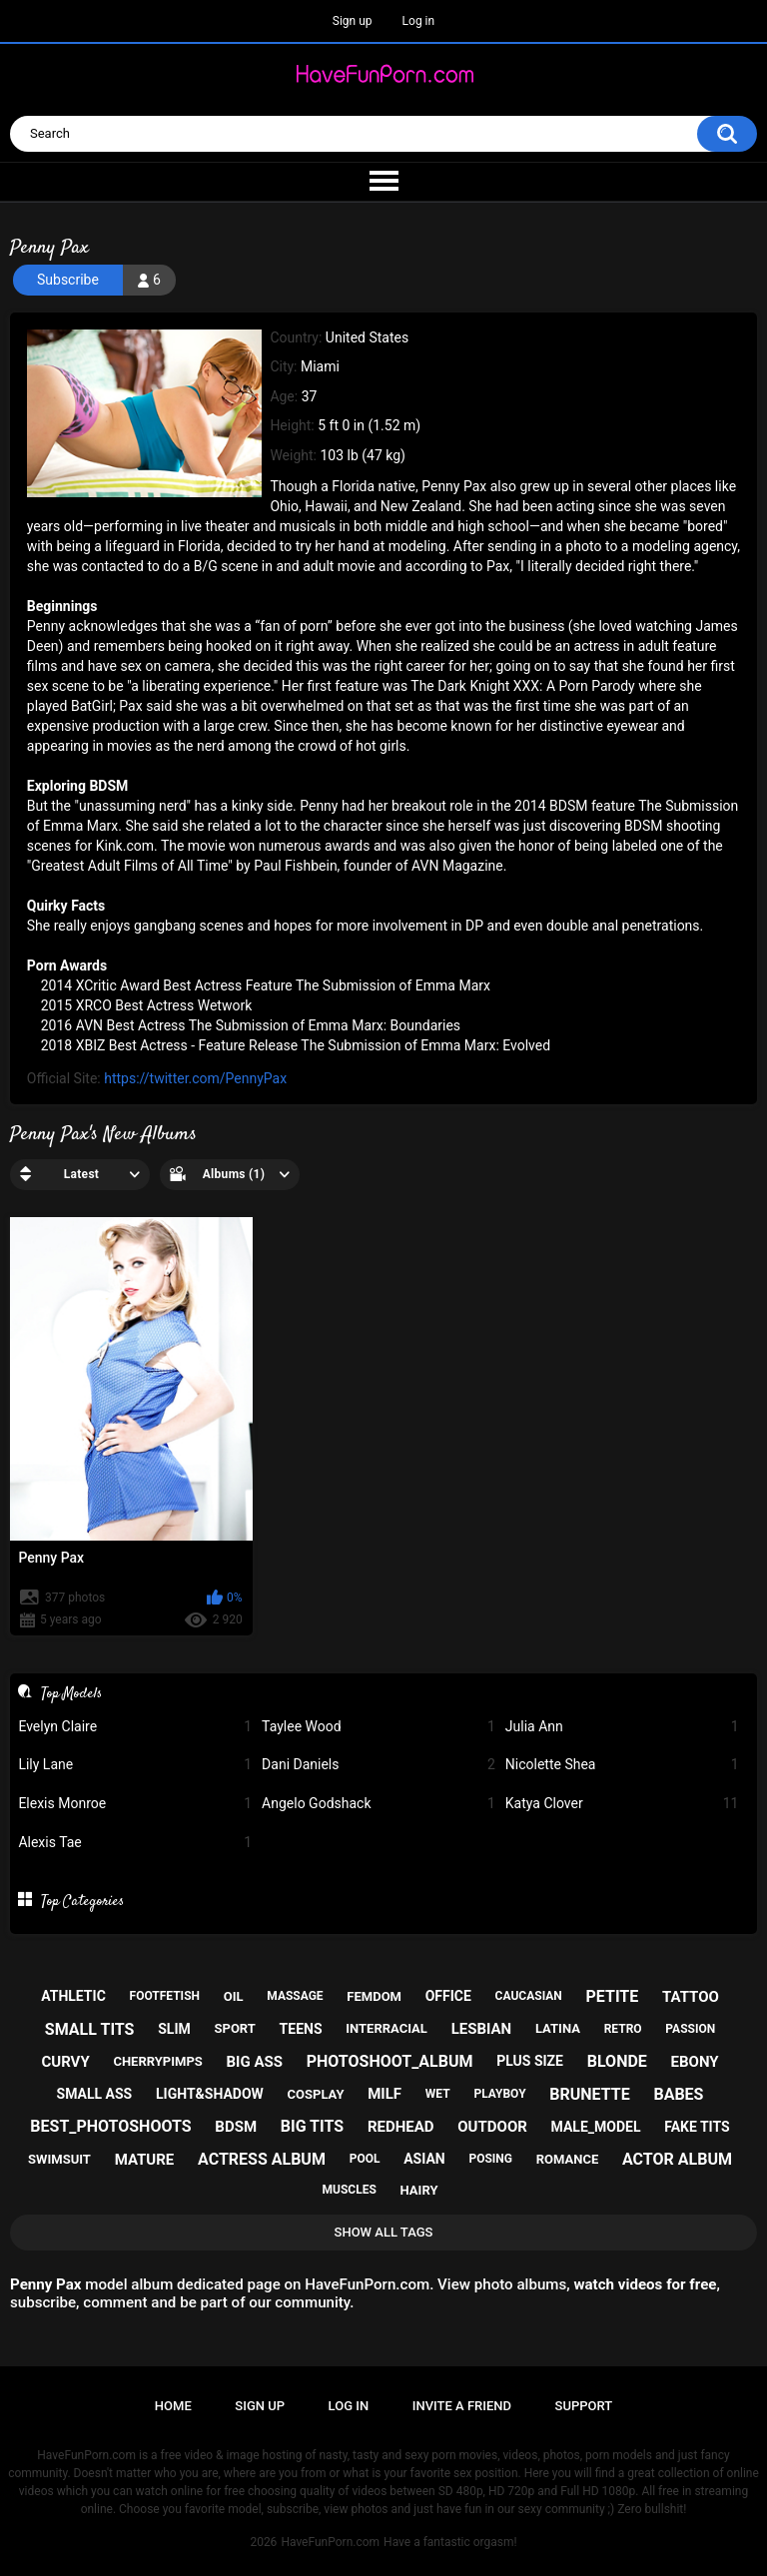  Describe the element at coordinates (165, 1996) in the screenshot. I see `footfetish` at that location.